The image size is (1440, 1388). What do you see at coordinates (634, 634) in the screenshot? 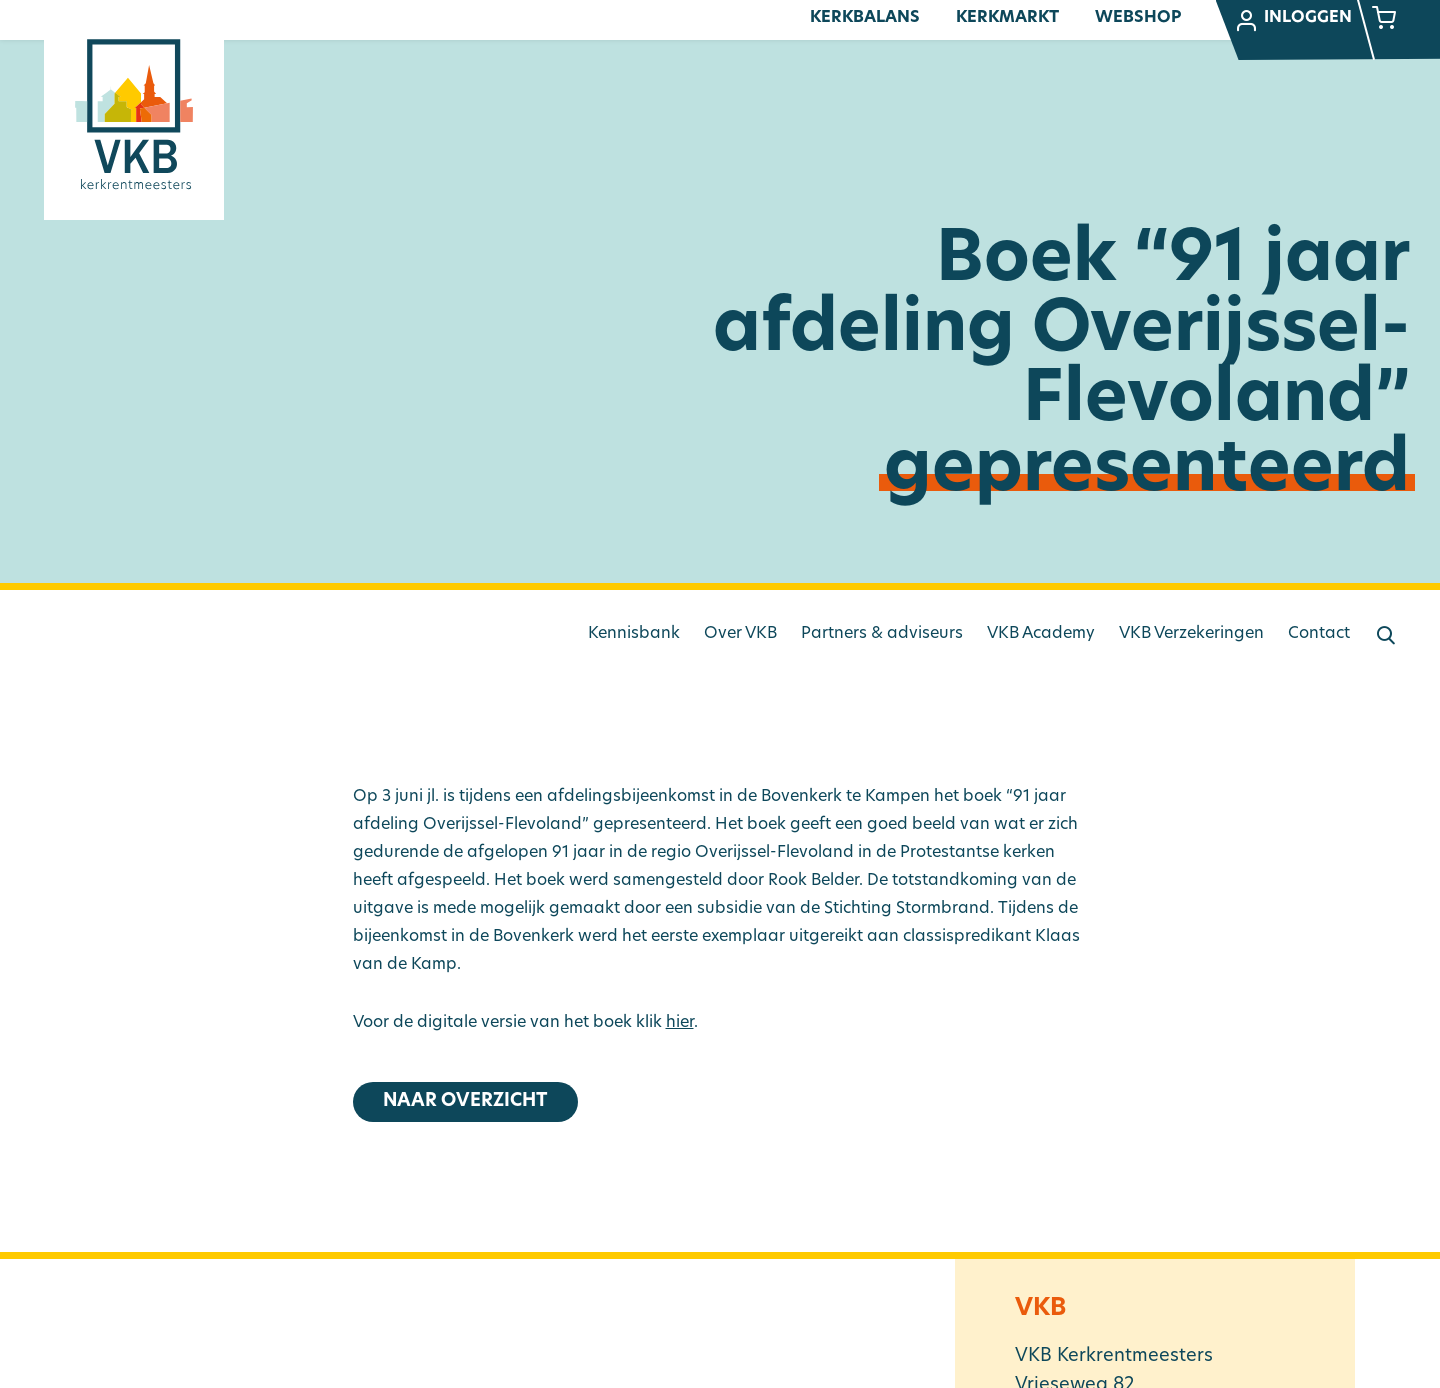
I see `Kennisbank` at bounding box center [634, 634].